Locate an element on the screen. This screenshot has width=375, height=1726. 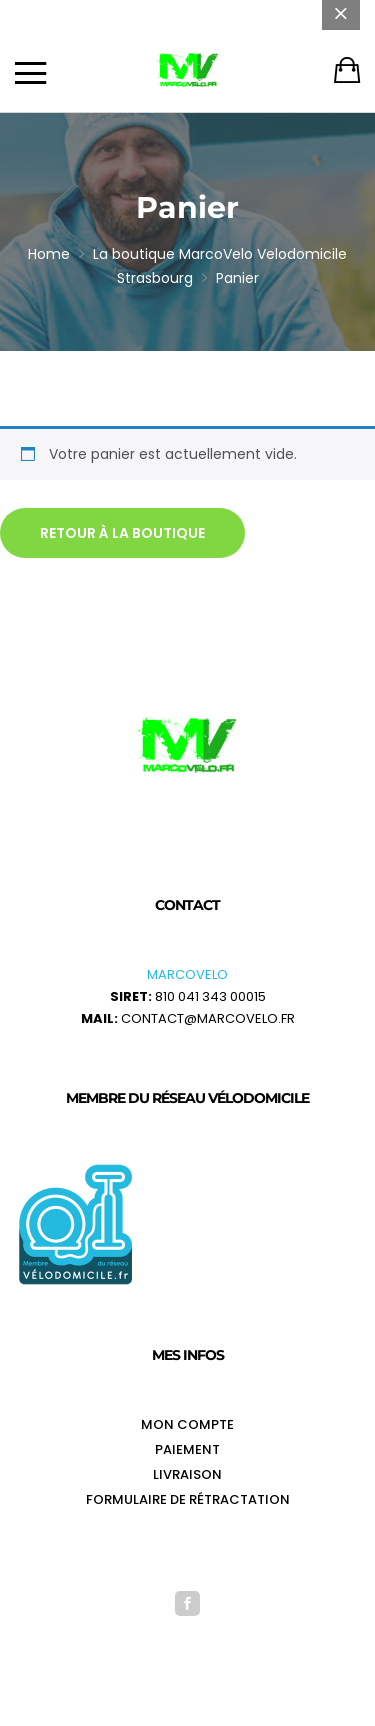
Retour à la boutique is located at coordinates (122, 533).